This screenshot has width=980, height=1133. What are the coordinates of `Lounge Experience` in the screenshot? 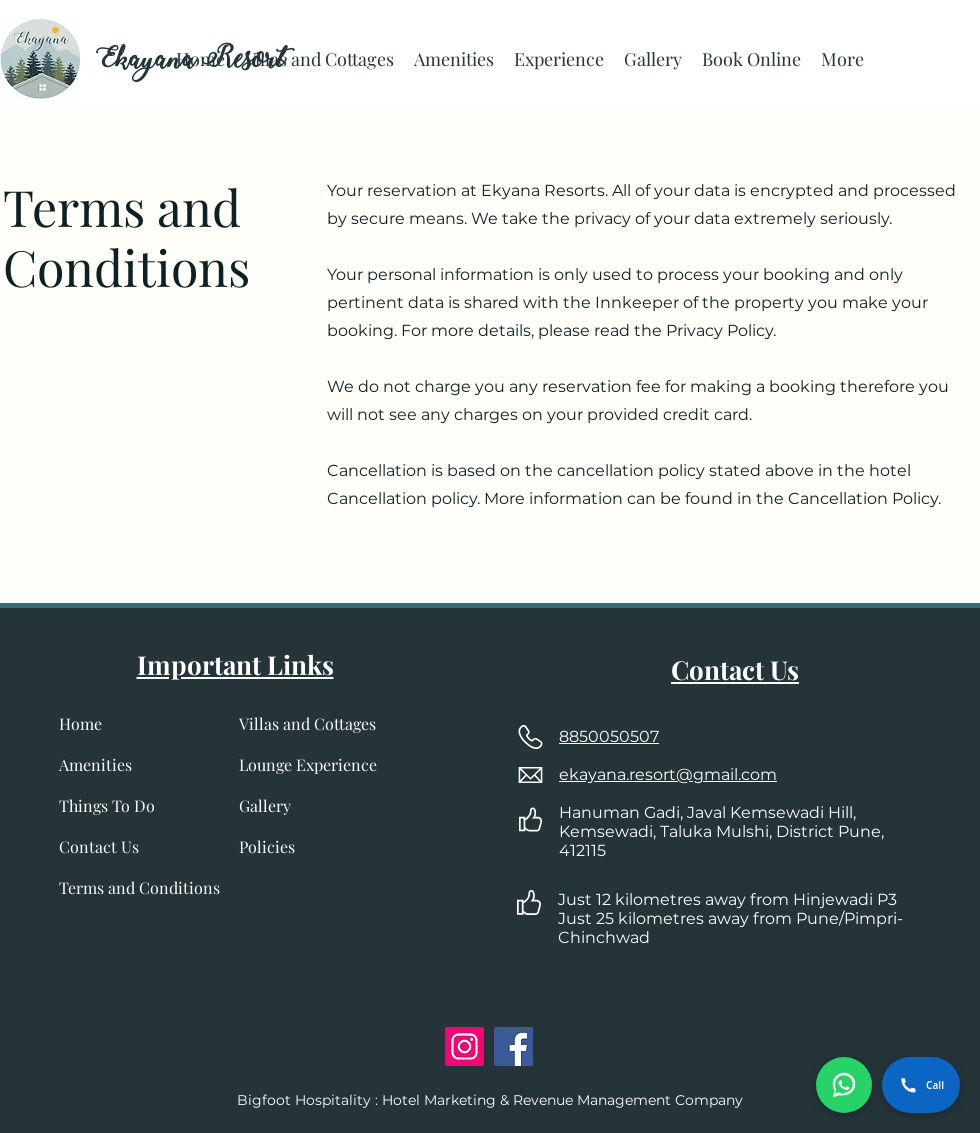 It's located at (308, 764).